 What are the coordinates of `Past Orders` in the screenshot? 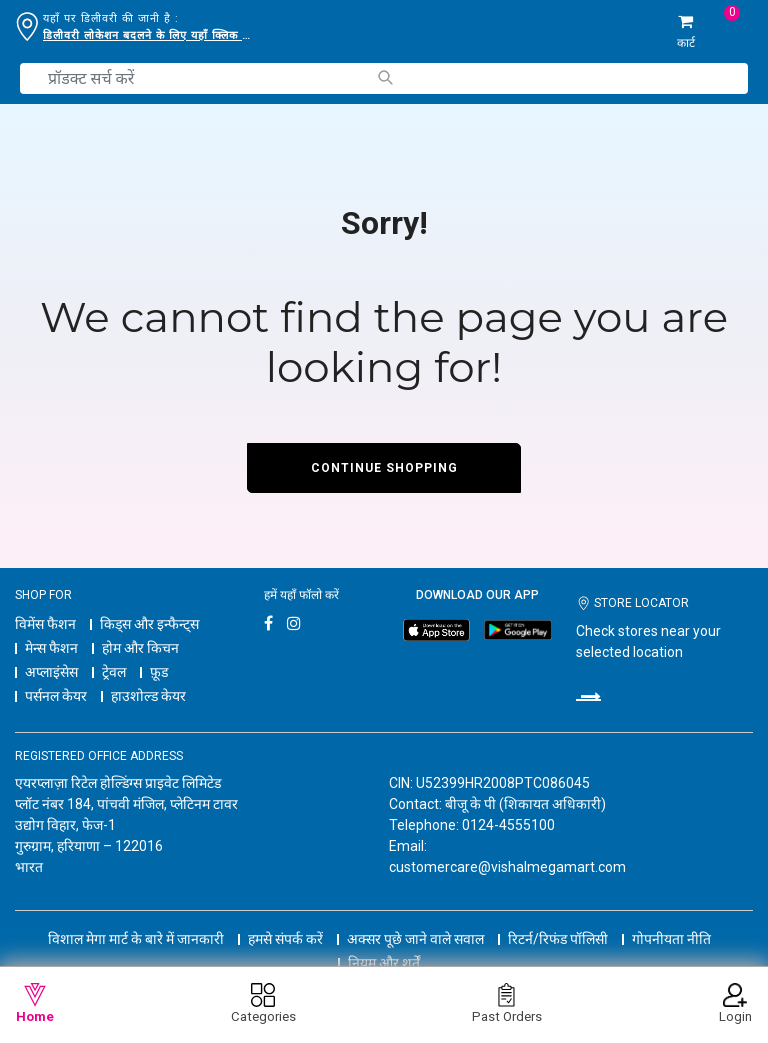 It's located at (507, 1003).